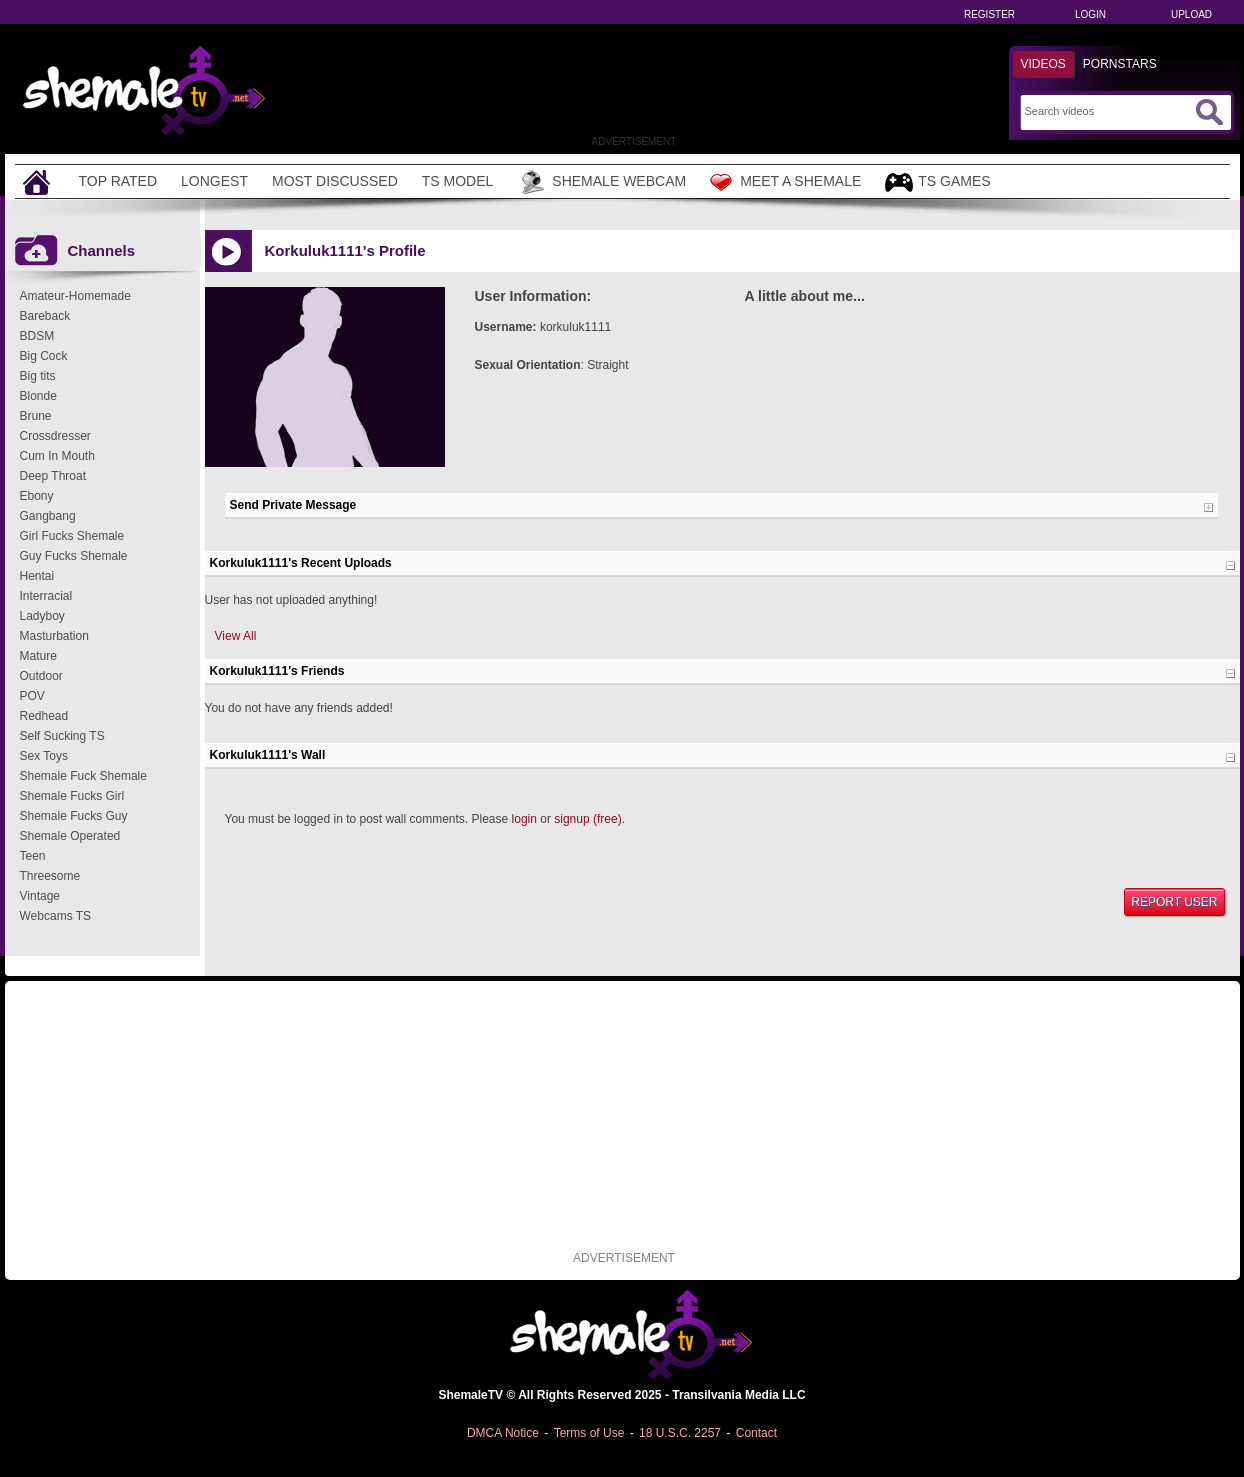 This screenshot has width=1244, height=1477. Describe the element at coordinates (39, 181) in the screenshot. I see `[Home]` at that location.